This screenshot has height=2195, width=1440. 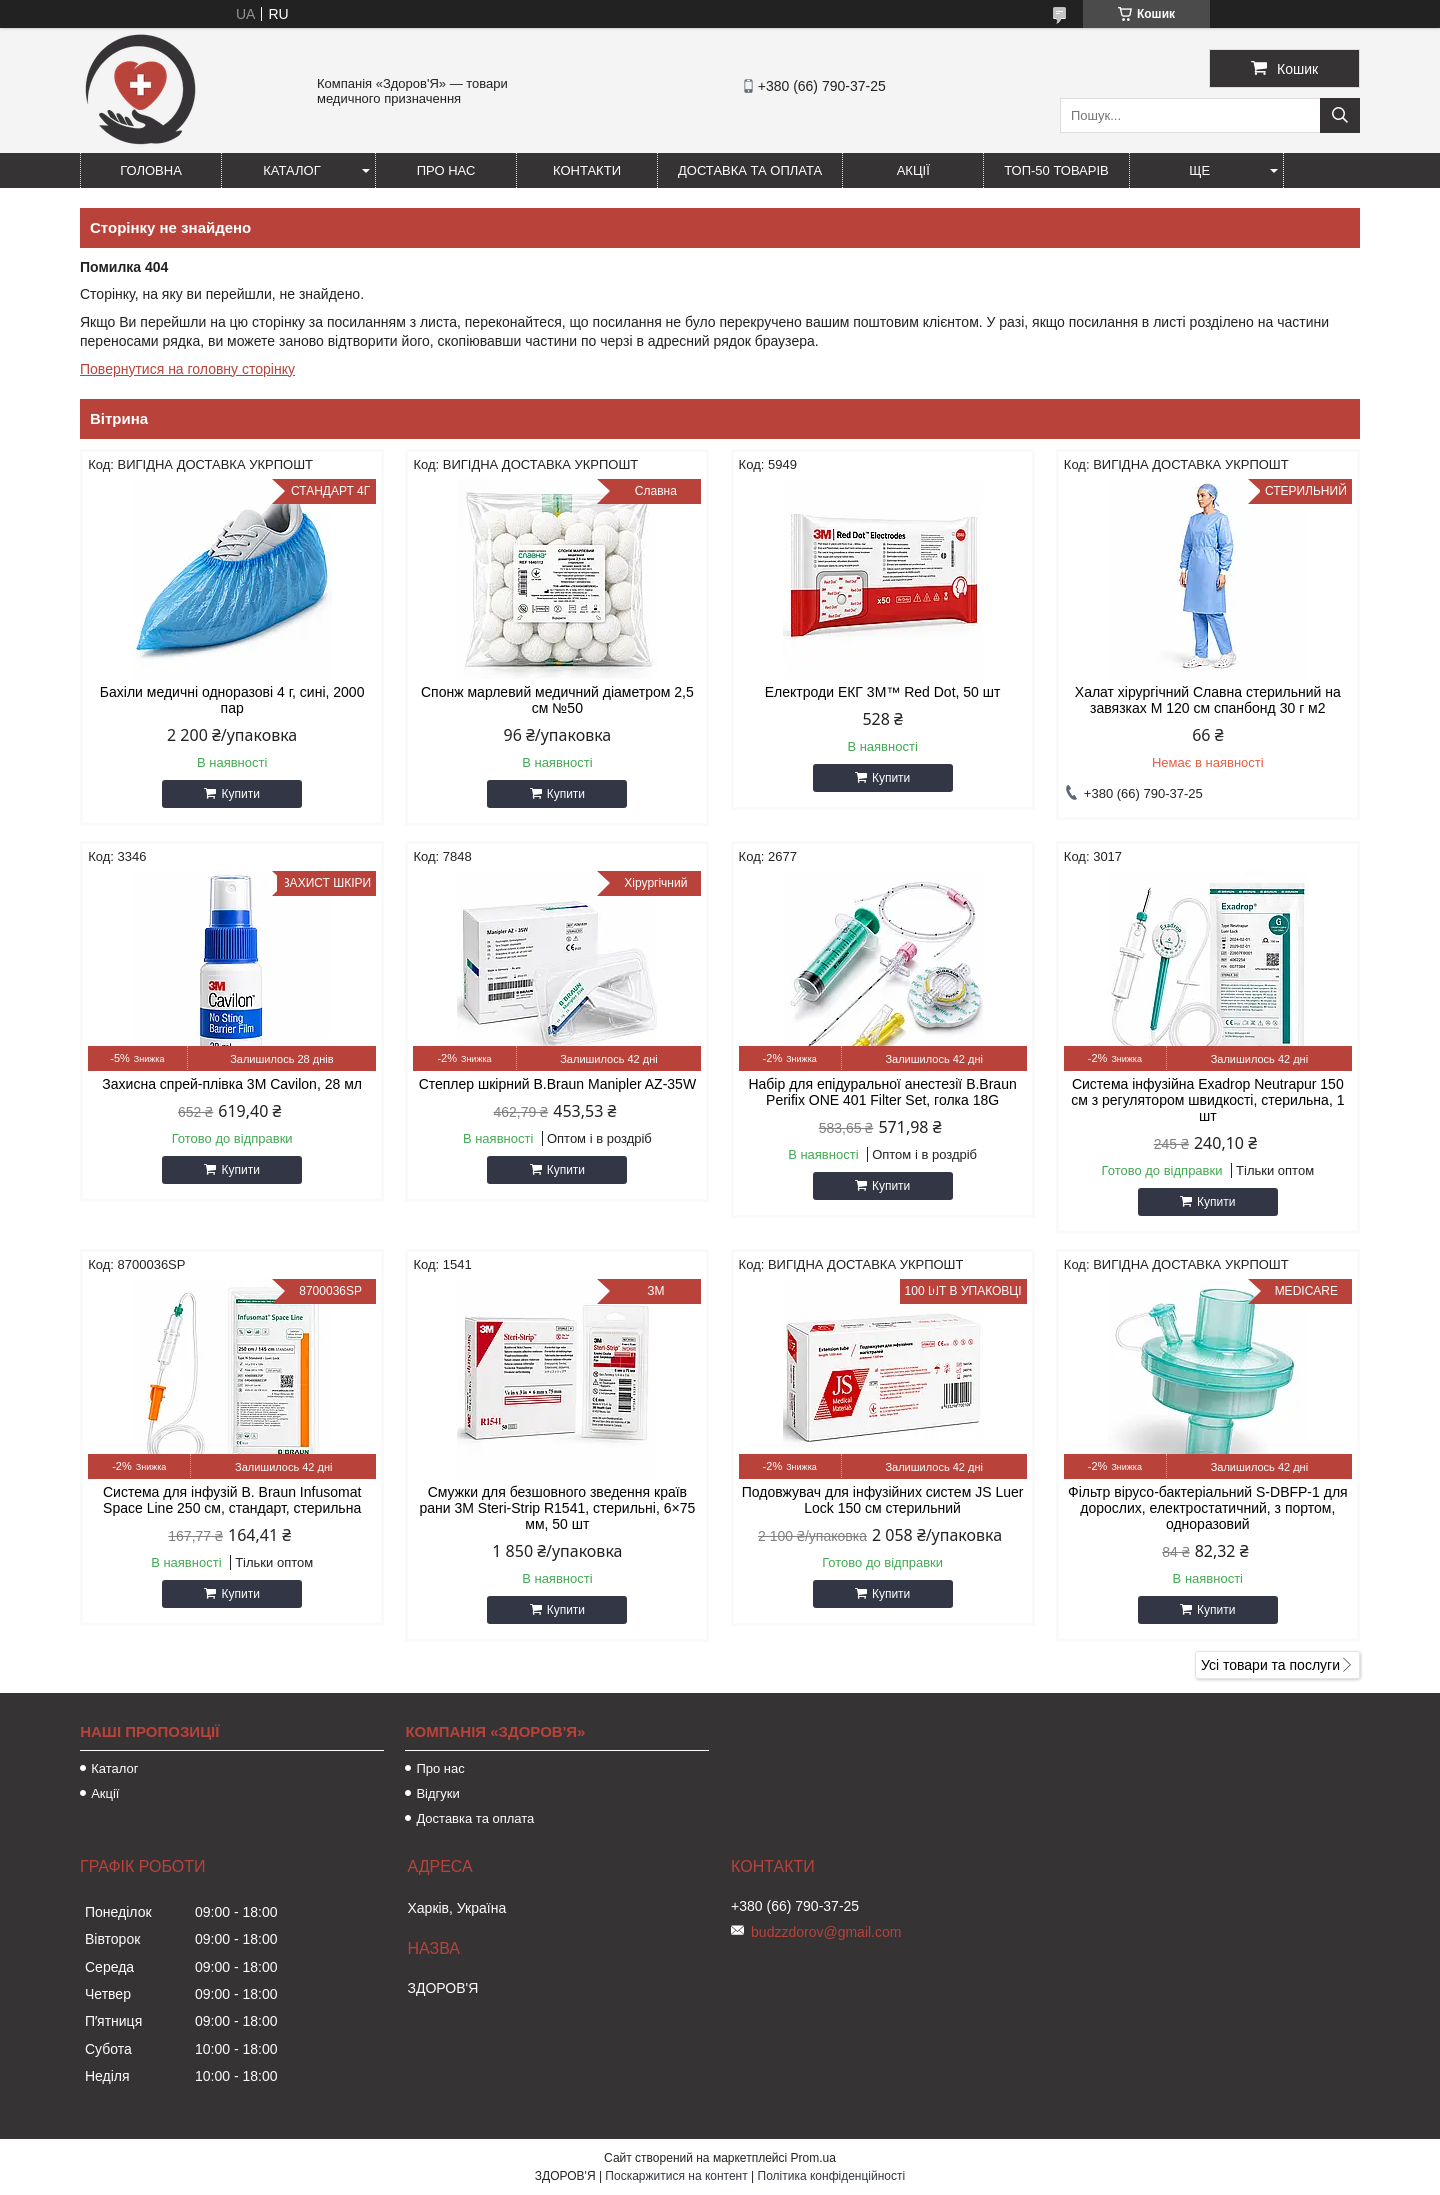 What do you see at coordinates (187, 369) in the screenshot?
I see `Повернутися на головну сторінку` at bounding box center [187, 369].